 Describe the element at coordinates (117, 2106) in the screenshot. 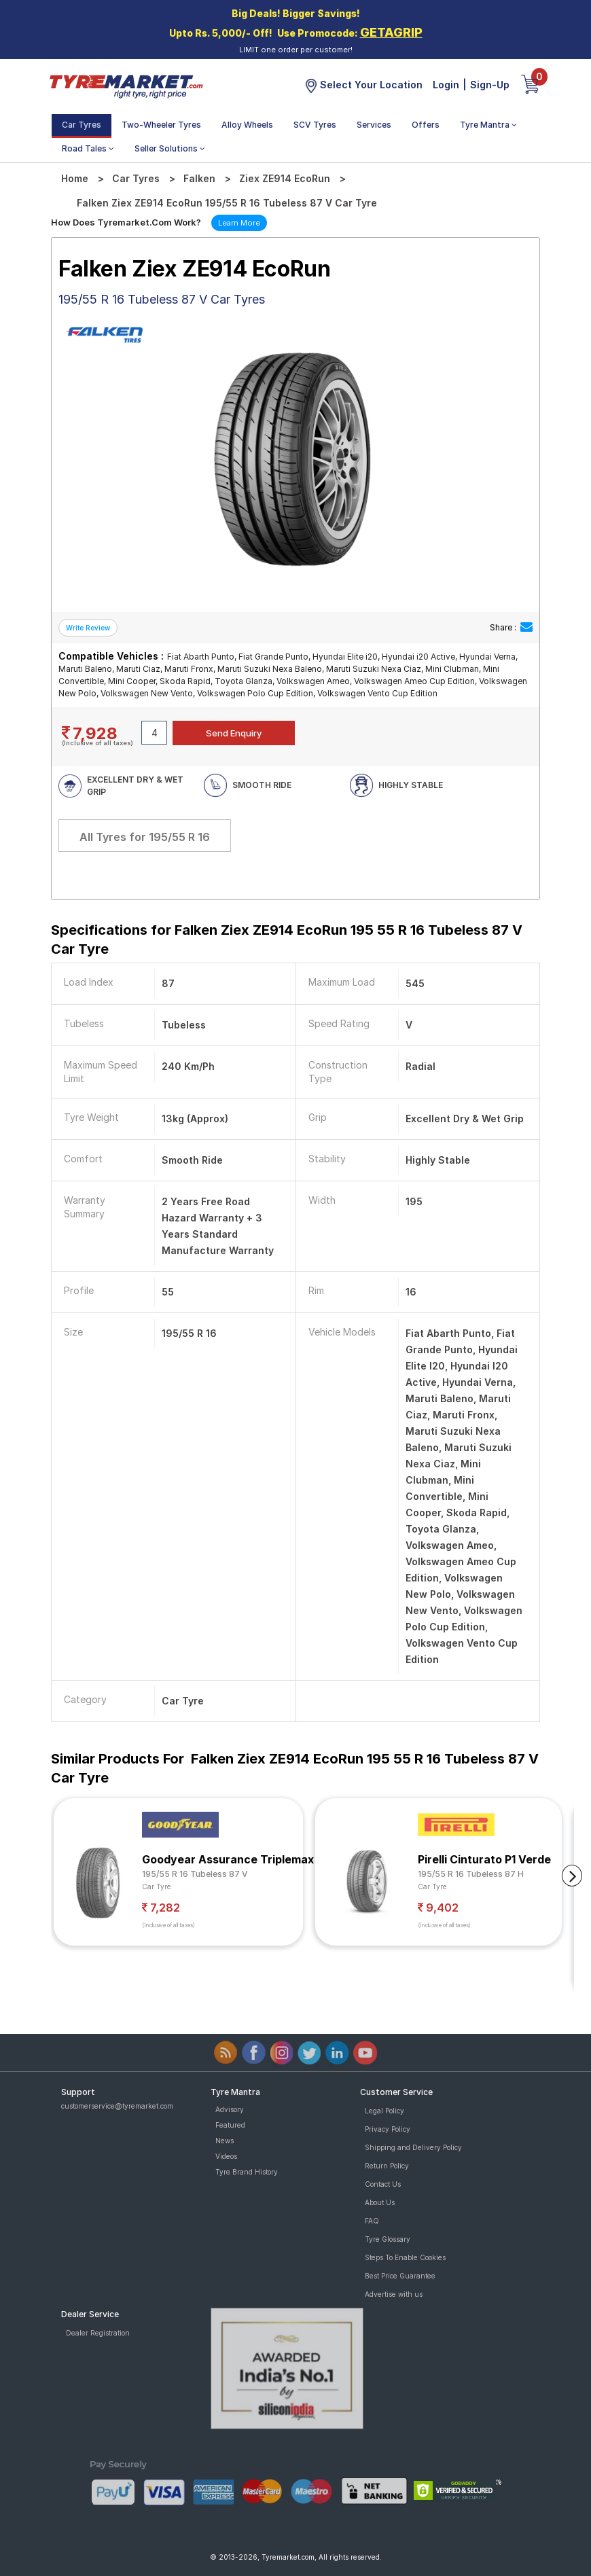

I see `customerservice@tyremarket.com` at that location.